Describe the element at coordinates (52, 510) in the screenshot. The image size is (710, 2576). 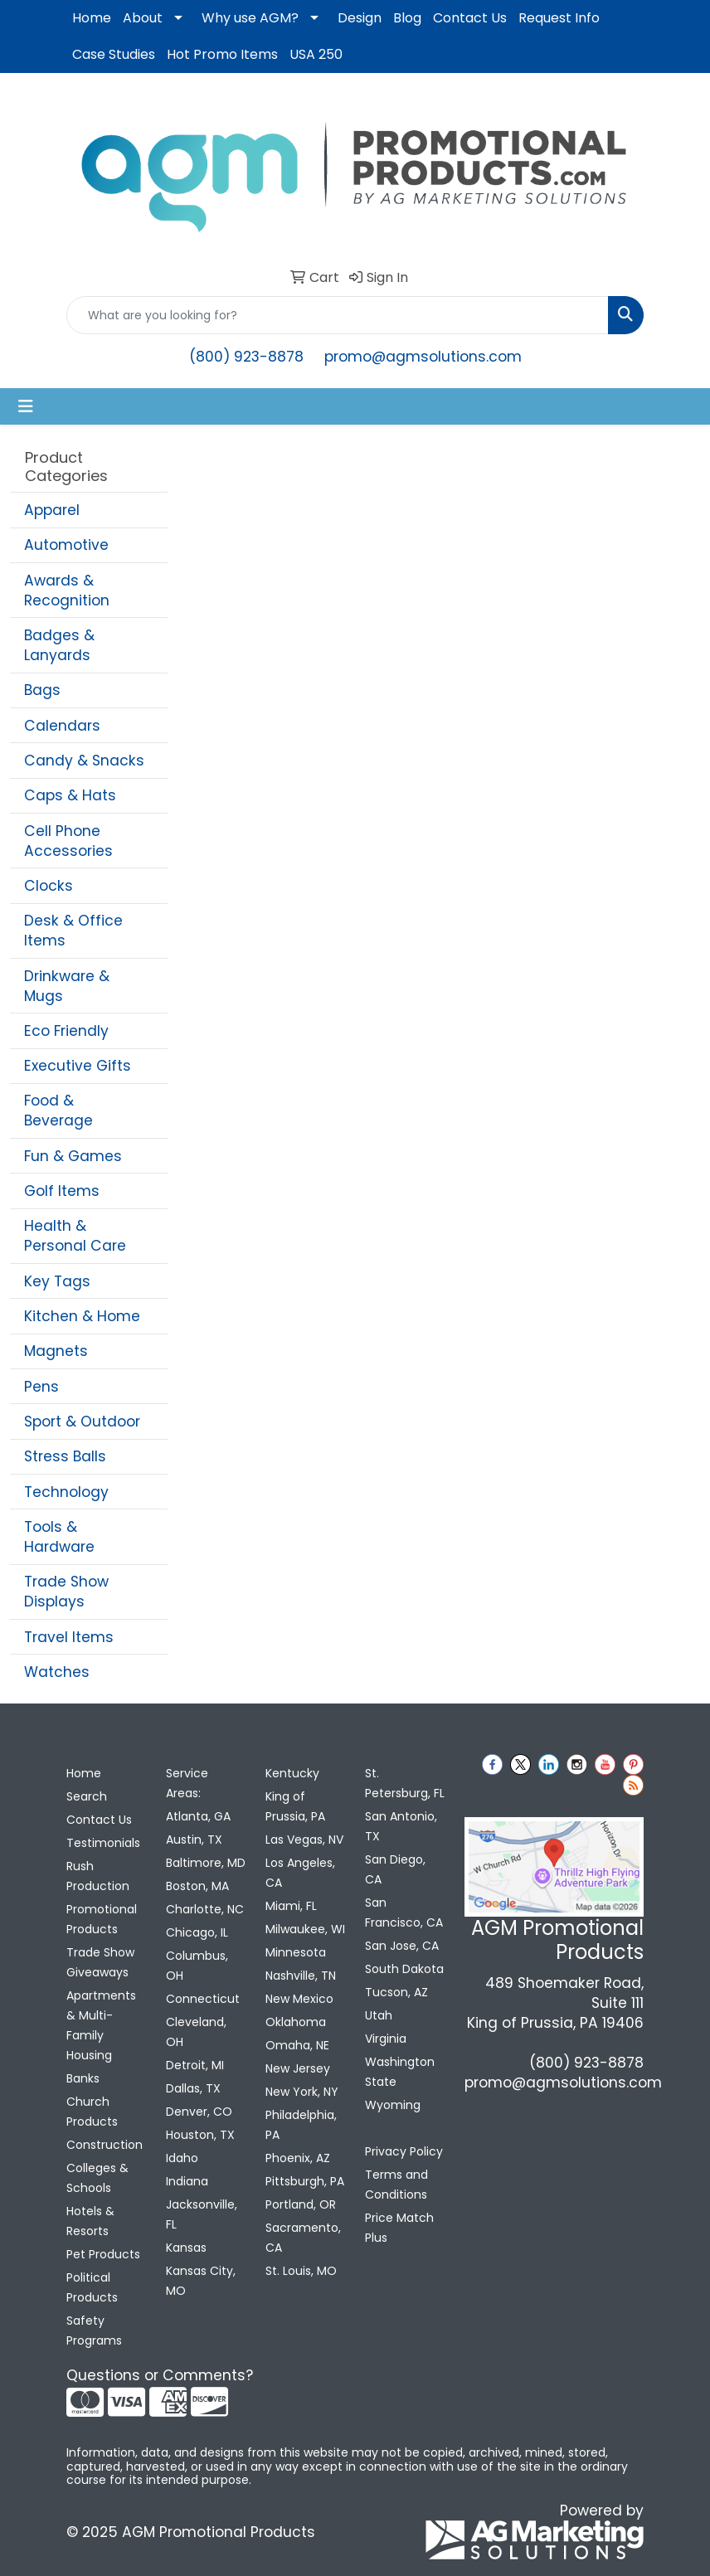
I see `Apparel` at that location.